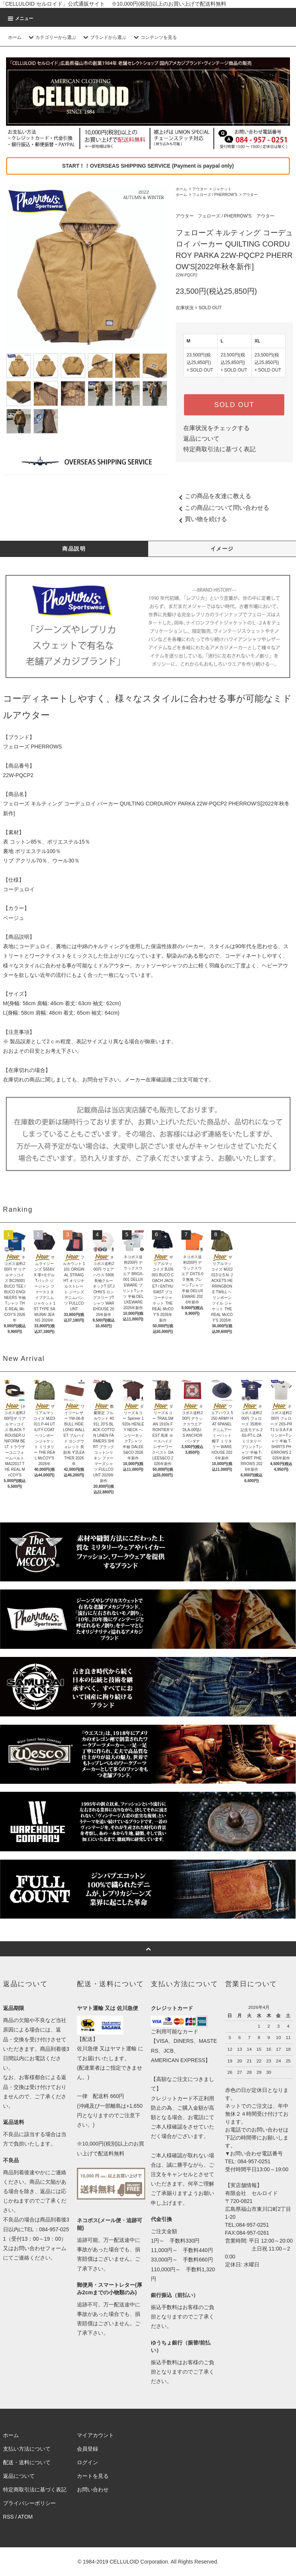 The height and width of the screenshot is (2576, 296). I want to click on アウター, so click(199, 189).